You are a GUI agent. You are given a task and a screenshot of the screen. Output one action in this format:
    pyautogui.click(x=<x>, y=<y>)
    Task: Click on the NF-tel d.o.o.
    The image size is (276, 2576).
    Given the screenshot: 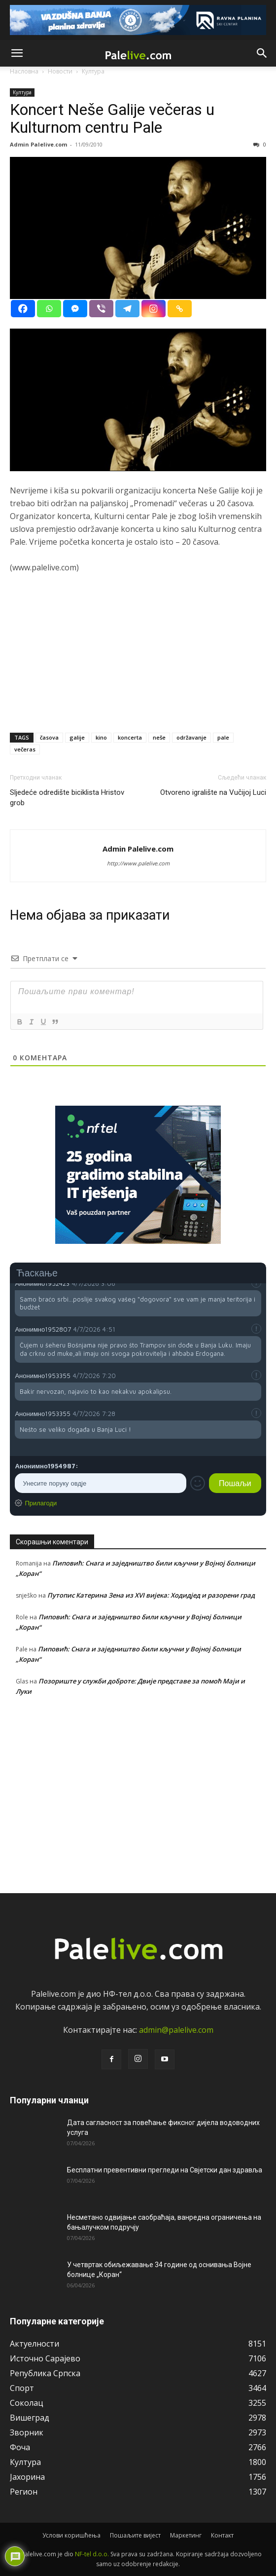 What is the action you would take?
    pyautogui.click(x=92, y=2554)
    